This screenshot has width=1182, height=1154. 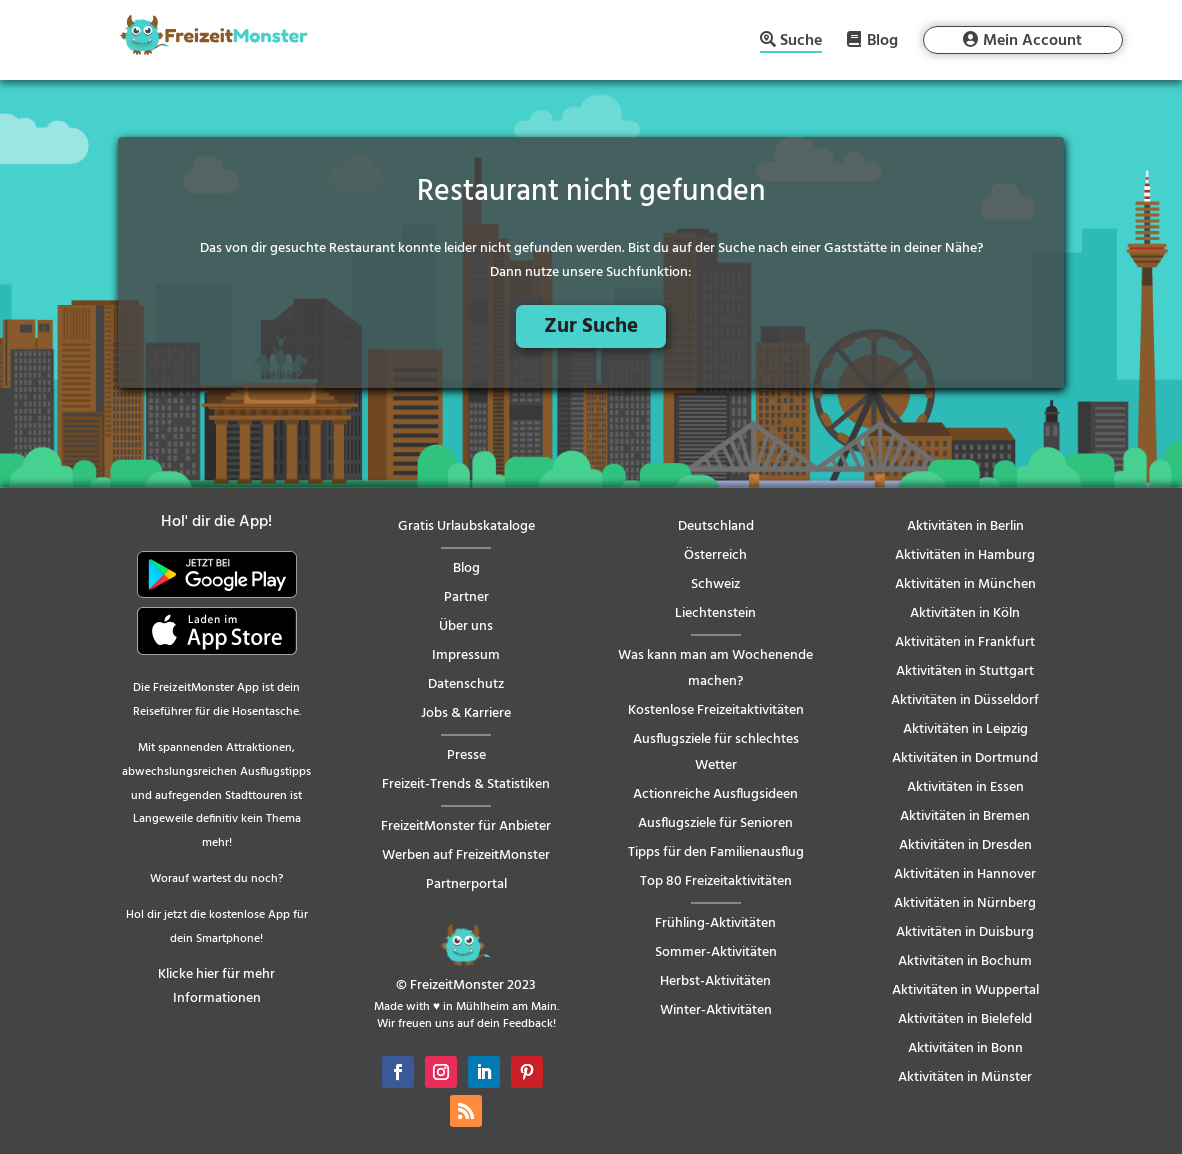 What do you see at coordinates (965, 903) in the screenshot?
I see `Aktivitäten in Nürnberg` at bounding box center [965, 903].